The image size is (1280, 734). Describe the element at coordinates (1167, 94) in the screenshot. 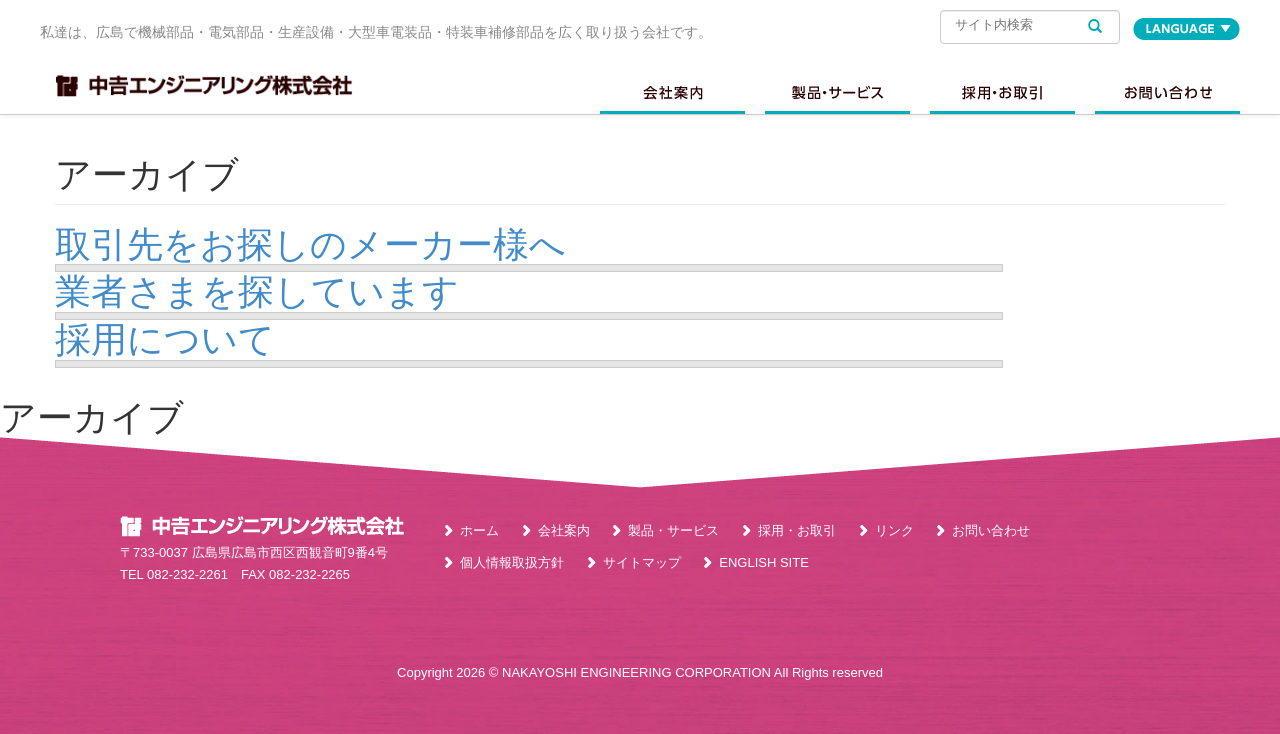

I see `お問い合わせ` at that location.